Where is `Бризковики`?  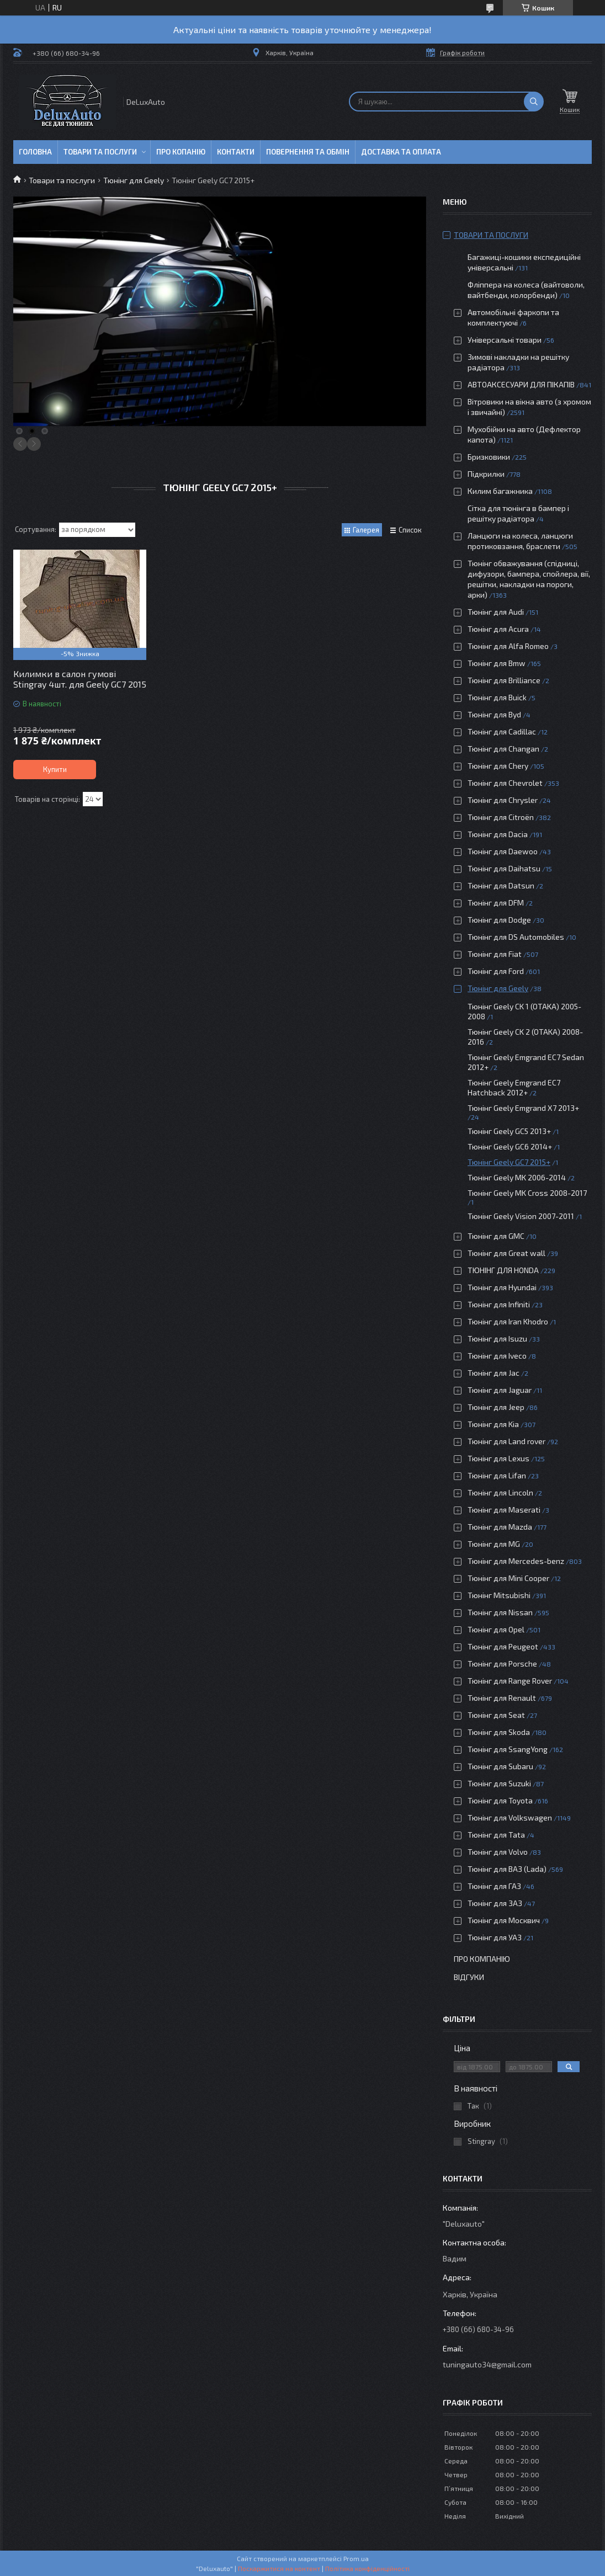 Бризковики is located at coordinates (489, 456).